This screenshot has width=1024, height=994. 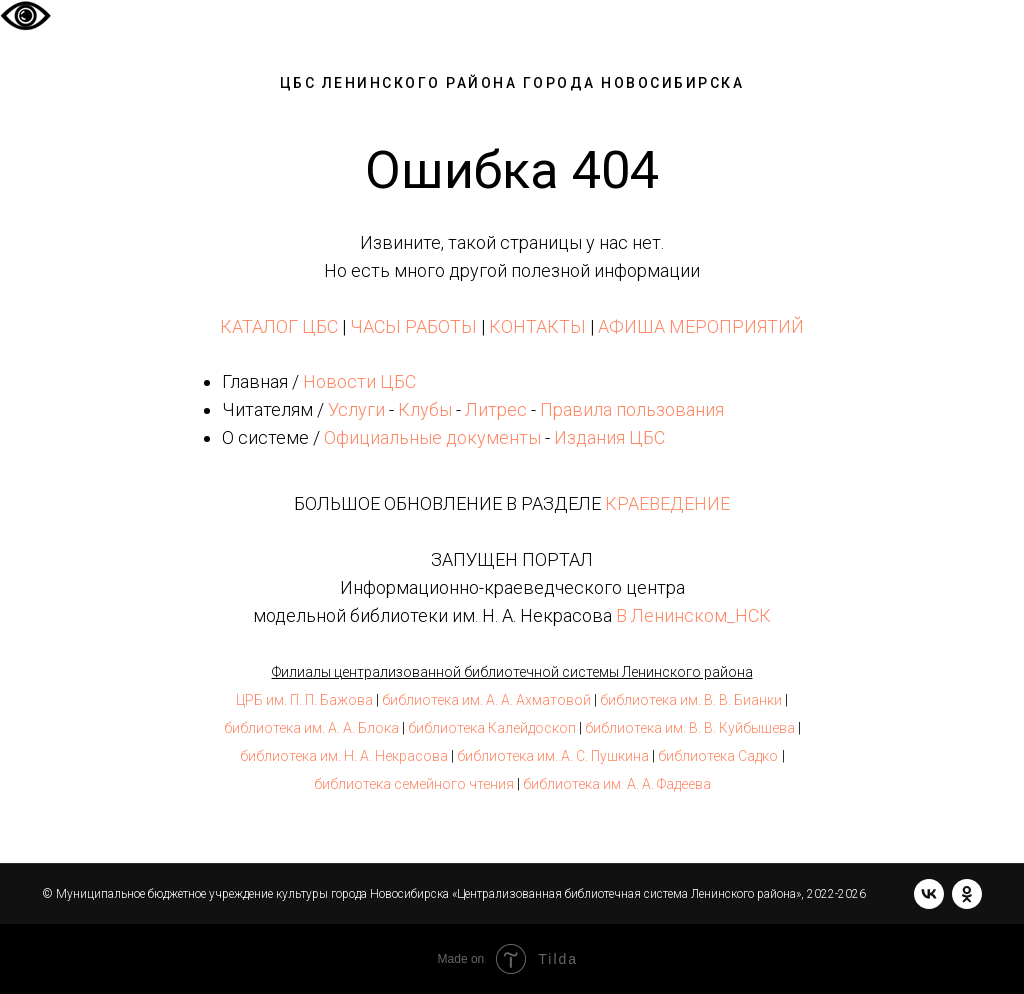 I want to click on Правила пользования, so click(x=632, y=409).